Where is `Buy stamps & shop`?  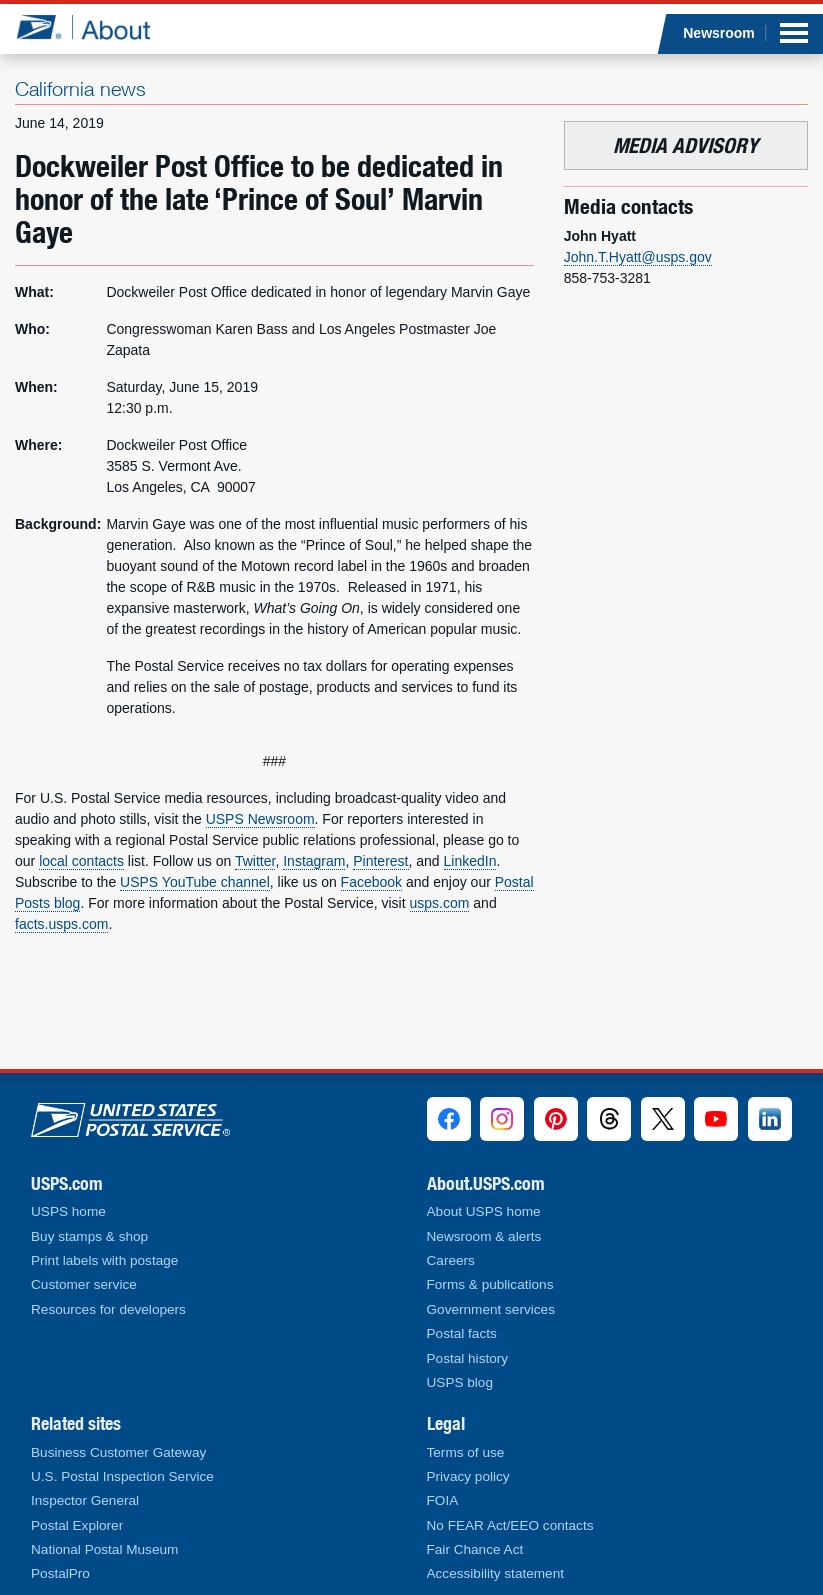
Buy stamps & shop is located at coordinates (89, 1236).